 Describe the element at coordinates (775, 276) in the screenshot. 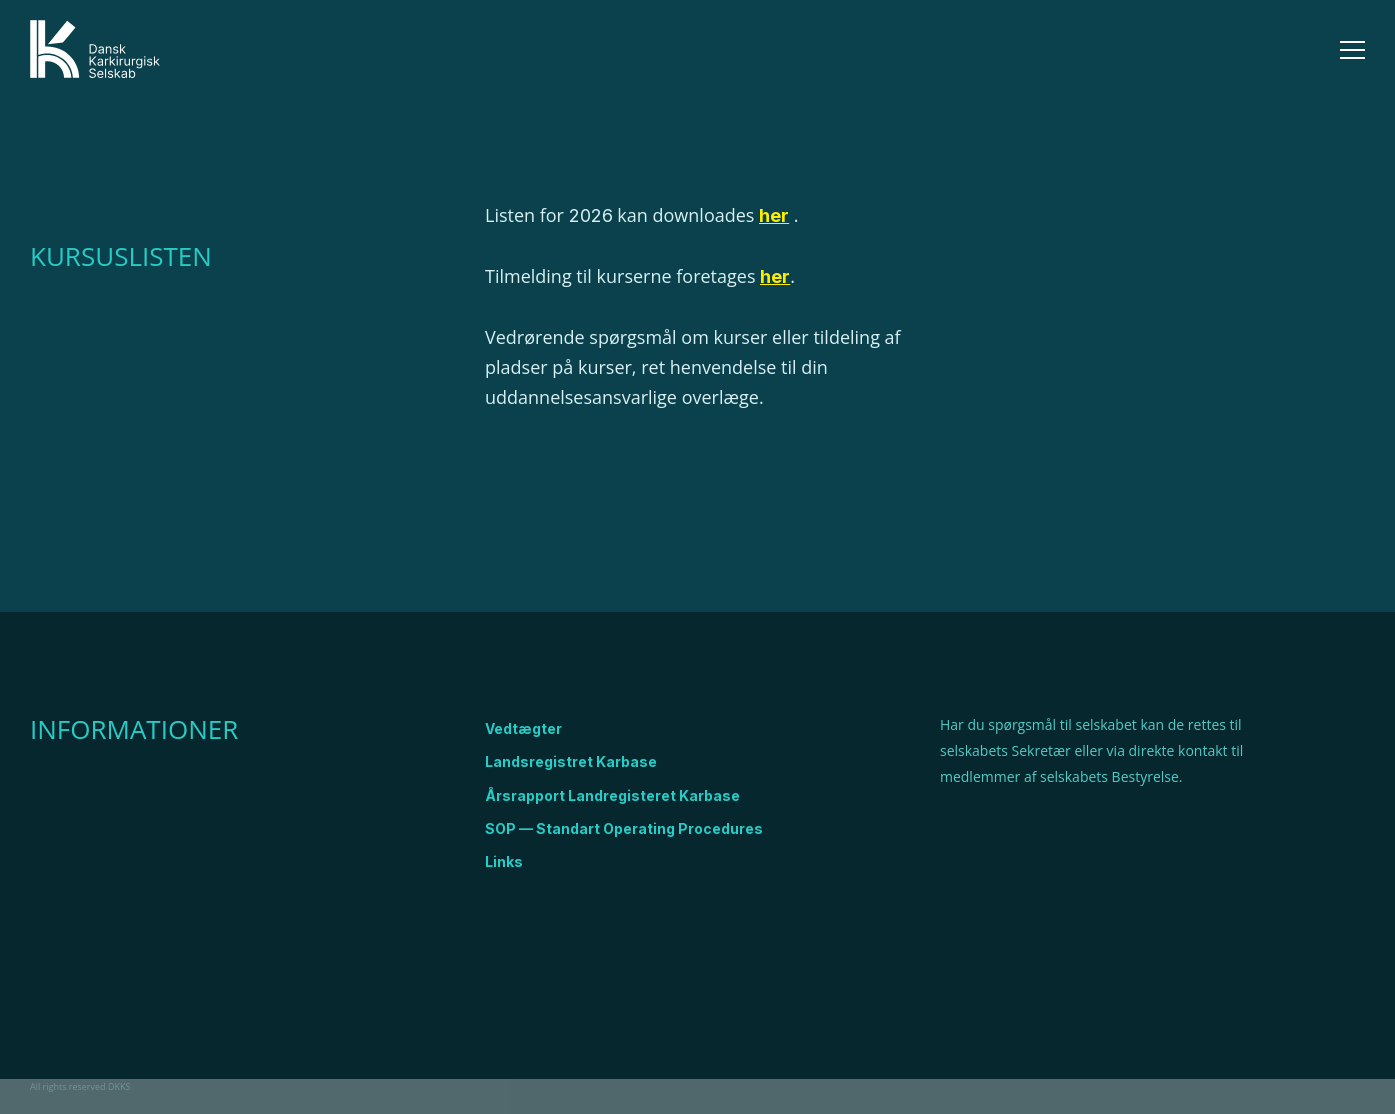

I see `her` at that location.